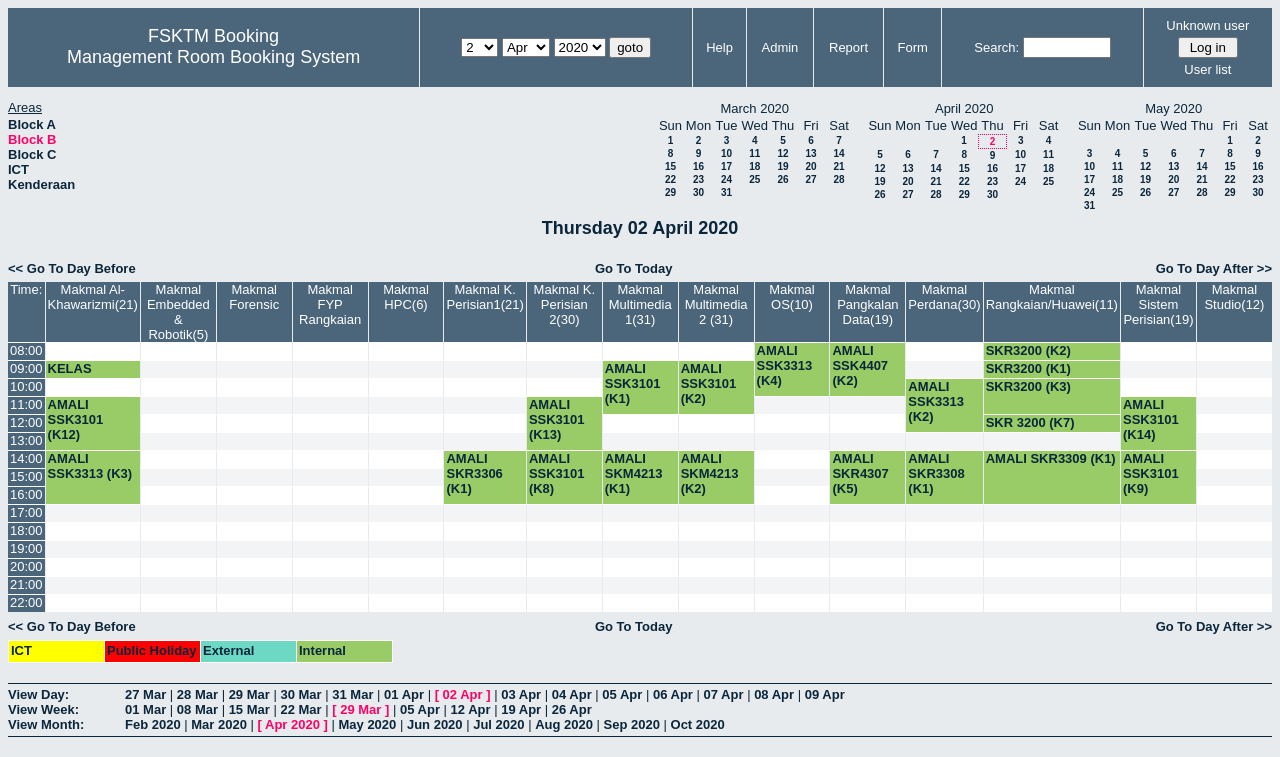 The image size is (1280, 757). What do you see at coordinates (292, 724) in the screenshot?
I see `Apr 2020` at bounding box center [292, 724].